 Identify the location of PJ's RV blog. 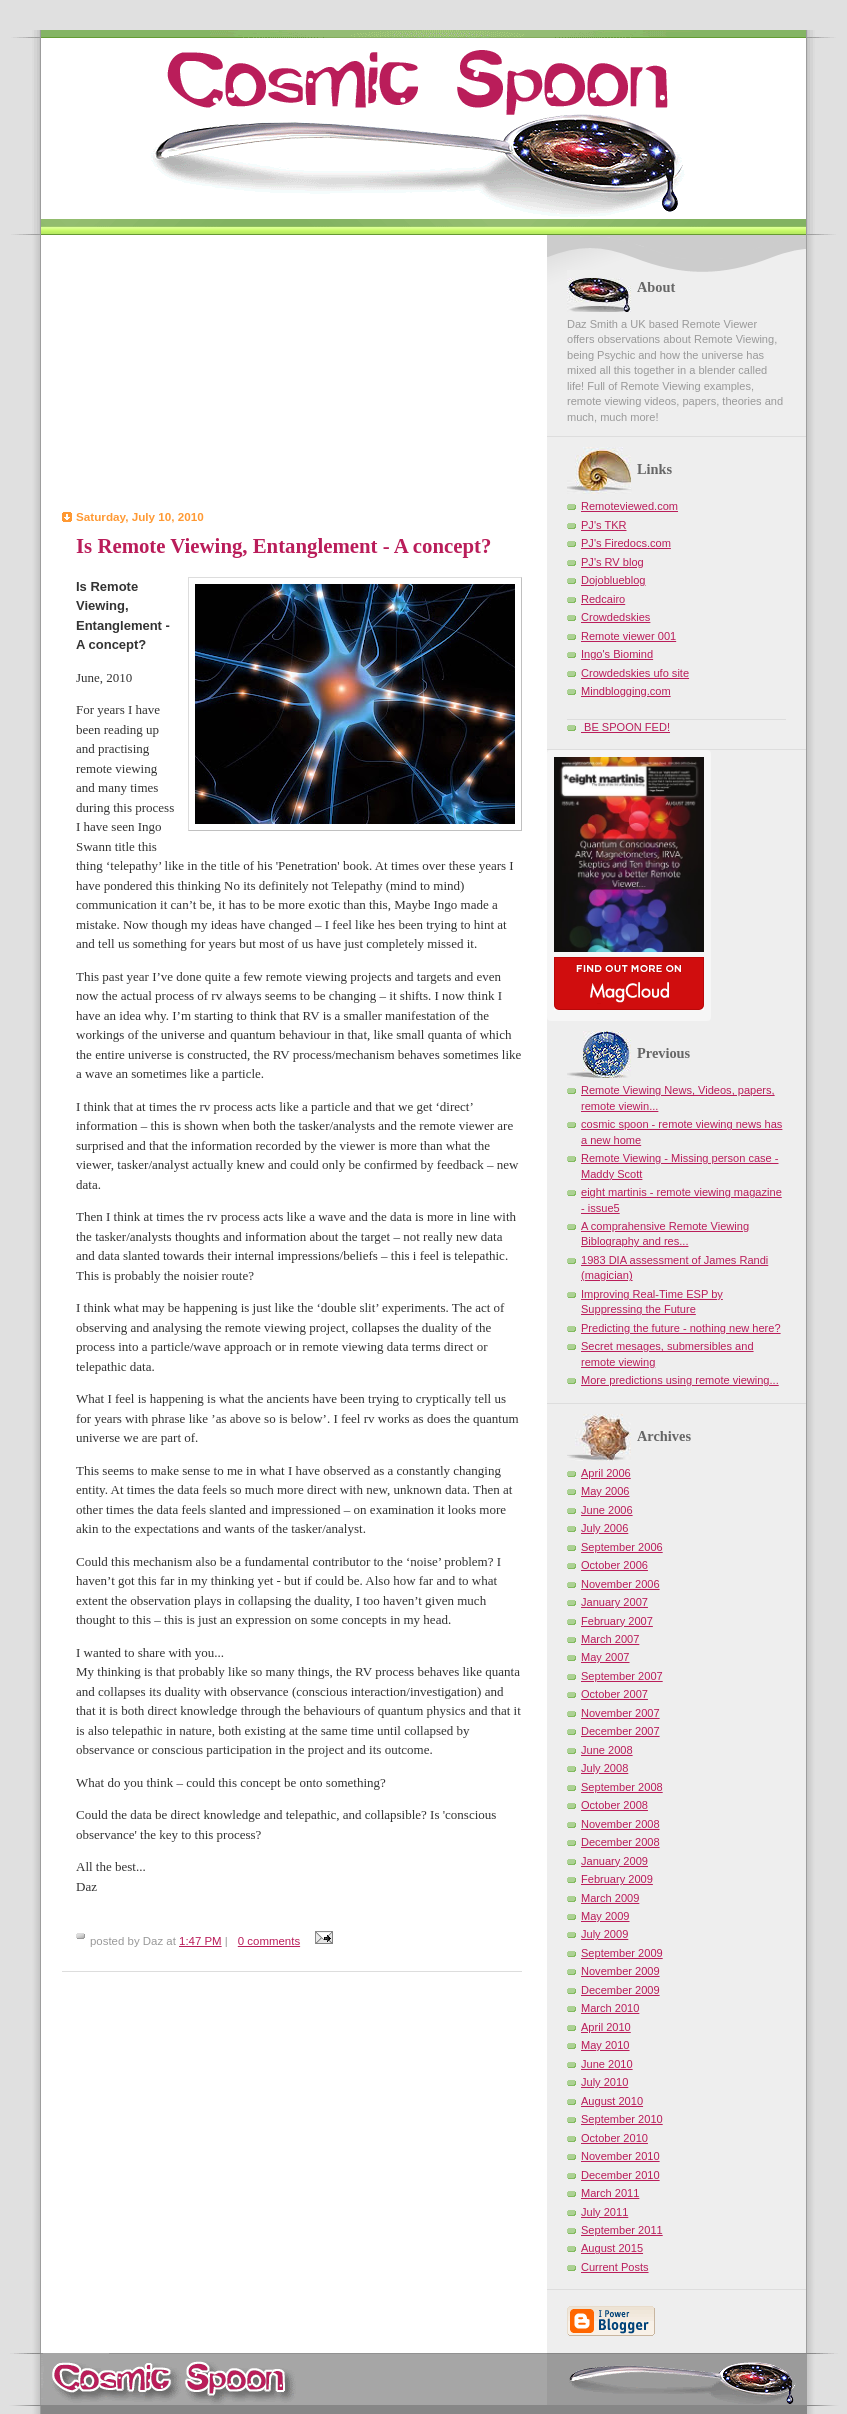
(612, 562).